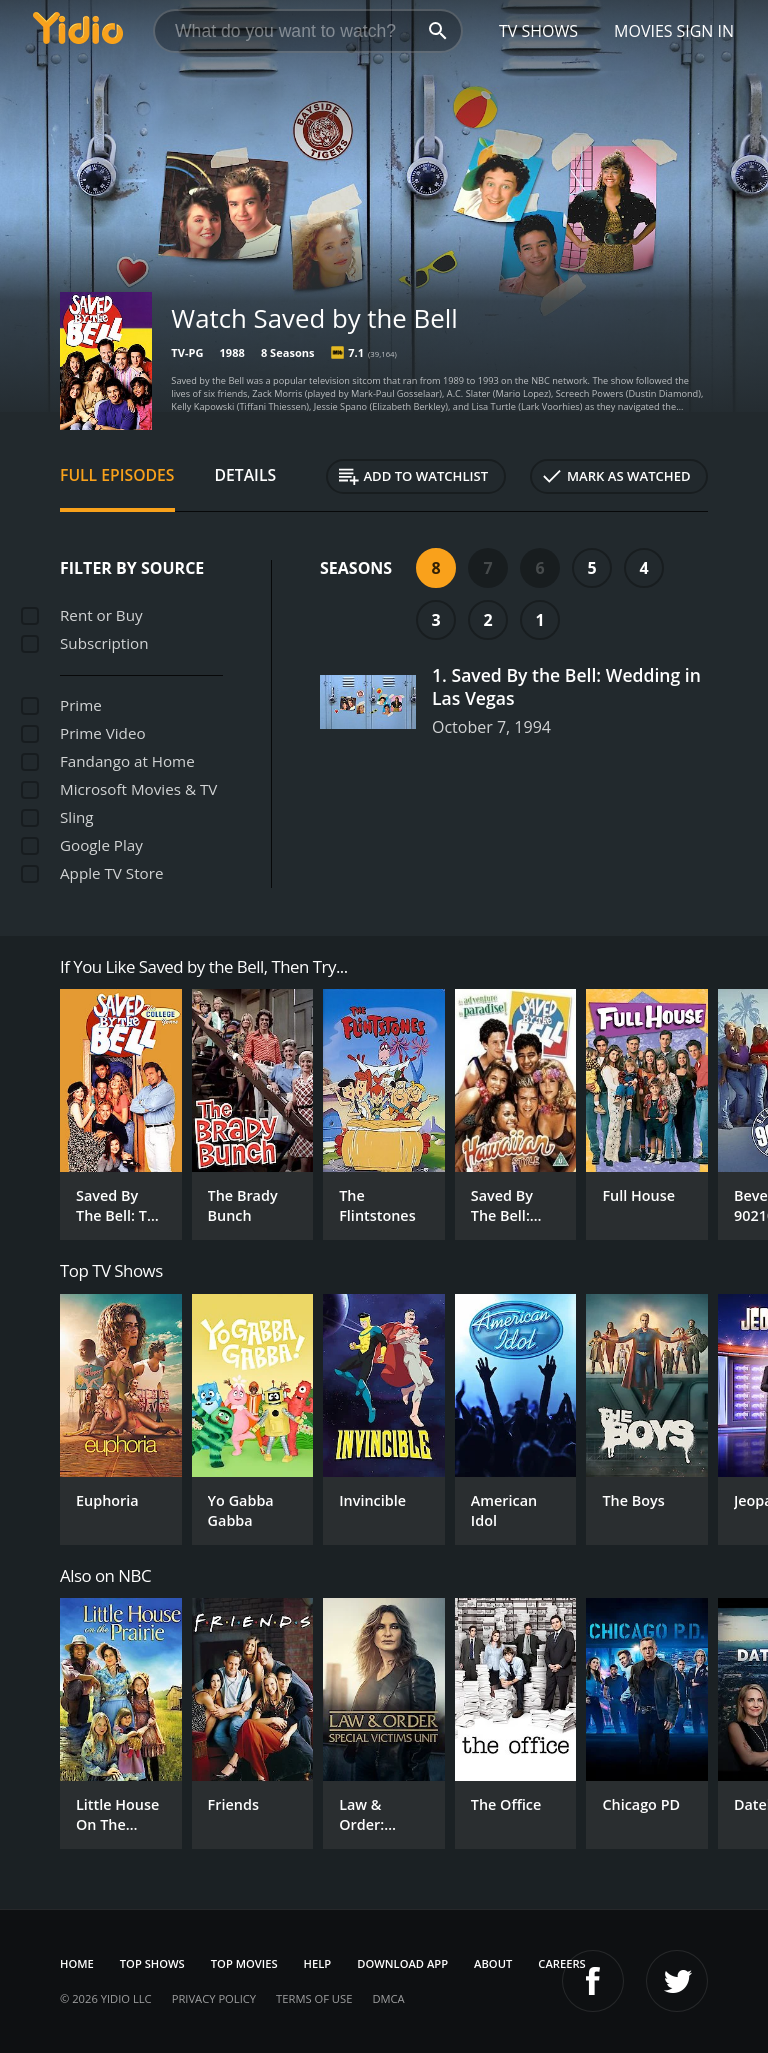  I want to click on DMCA, so click(388, 1998).